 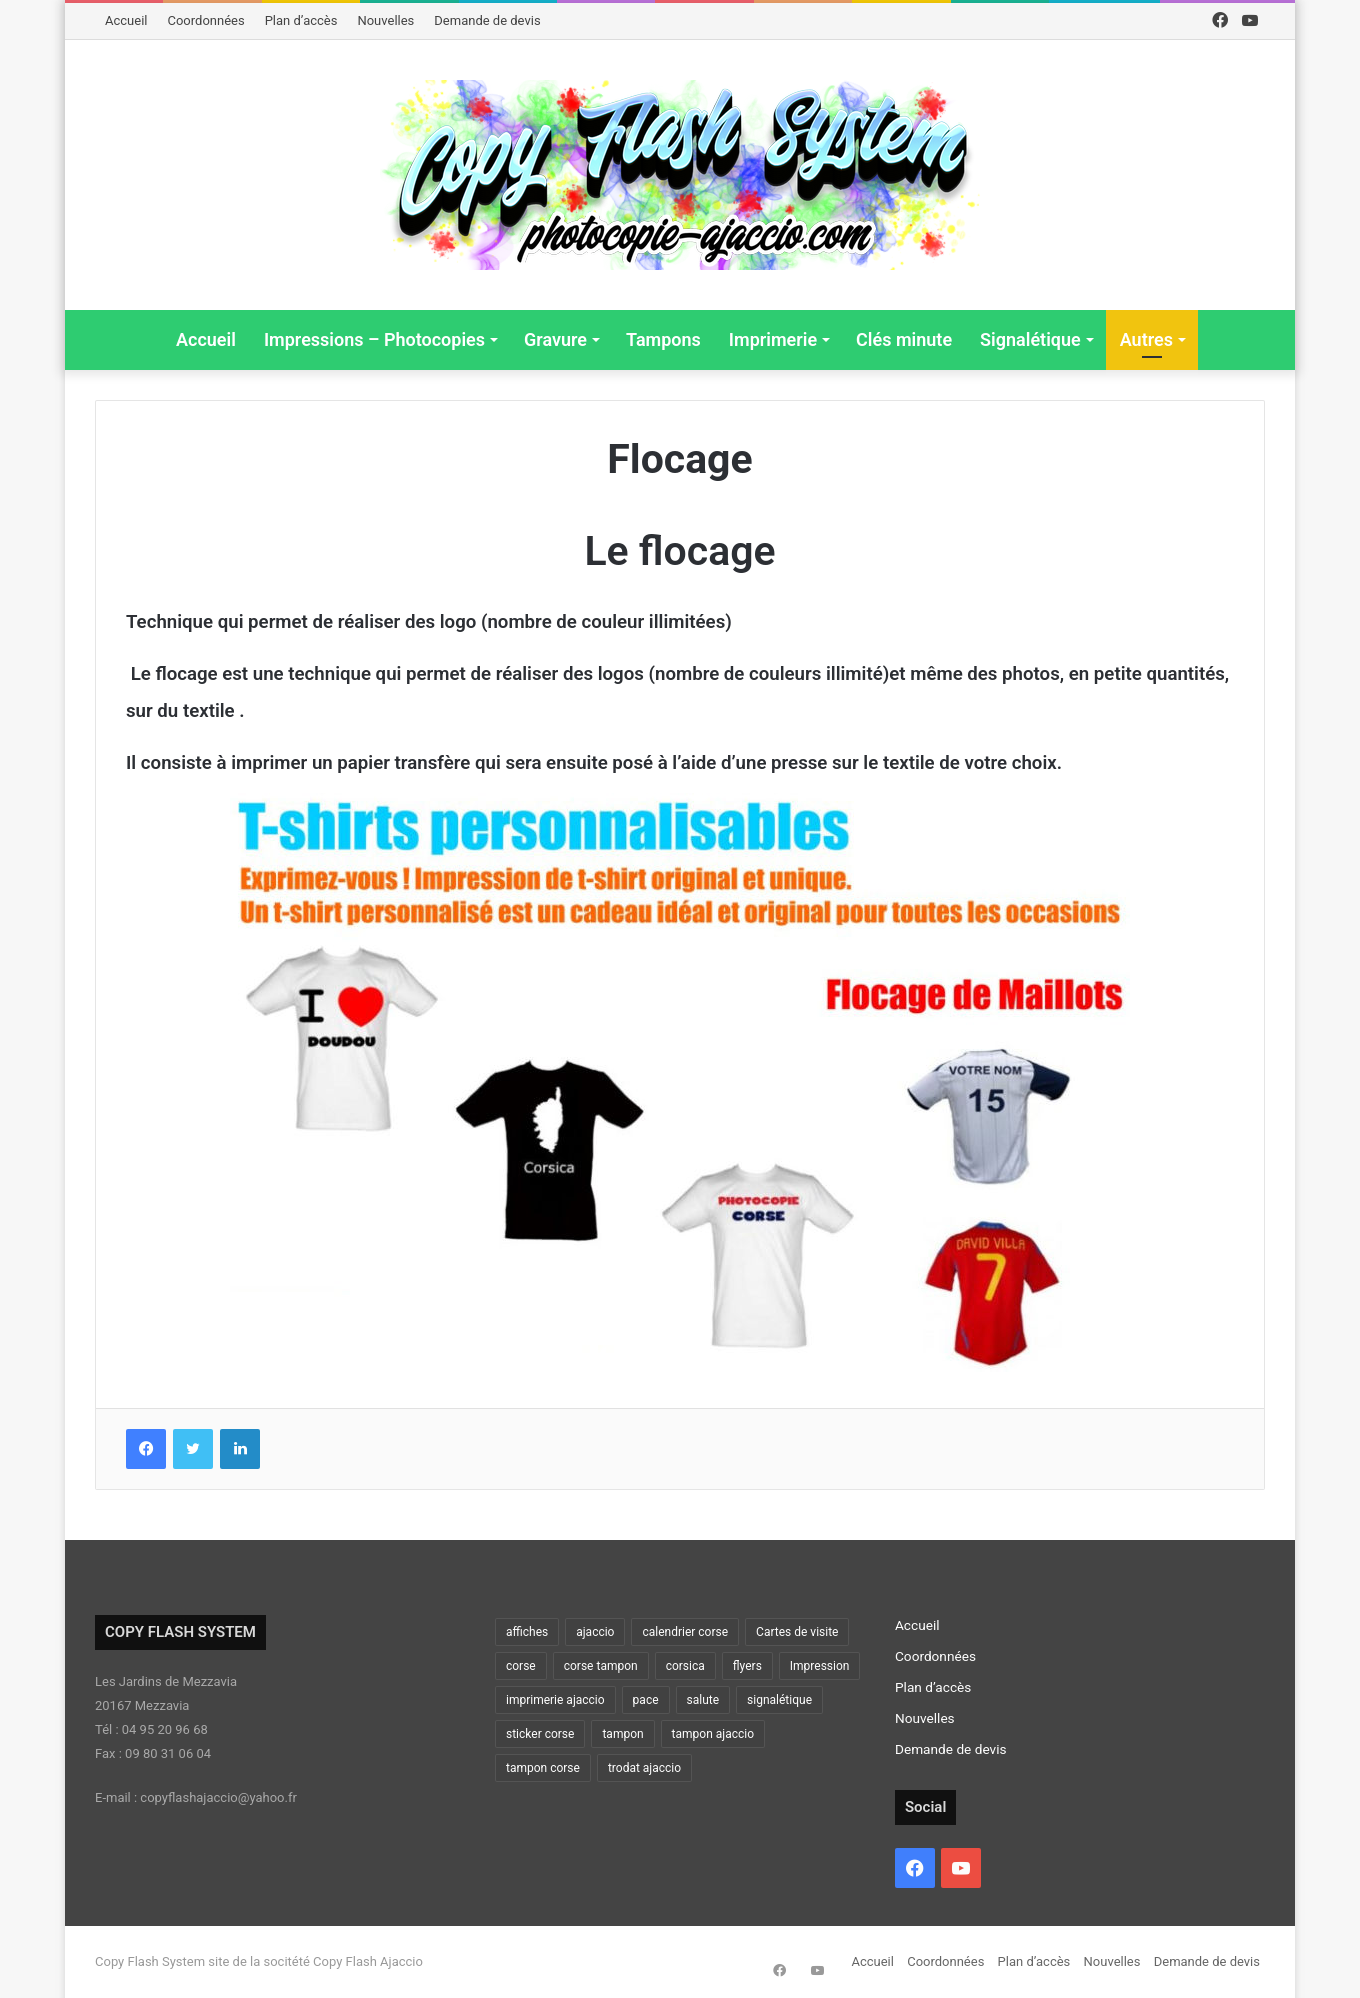 I want to click on Coordonnées, so click(x=205, y=20).